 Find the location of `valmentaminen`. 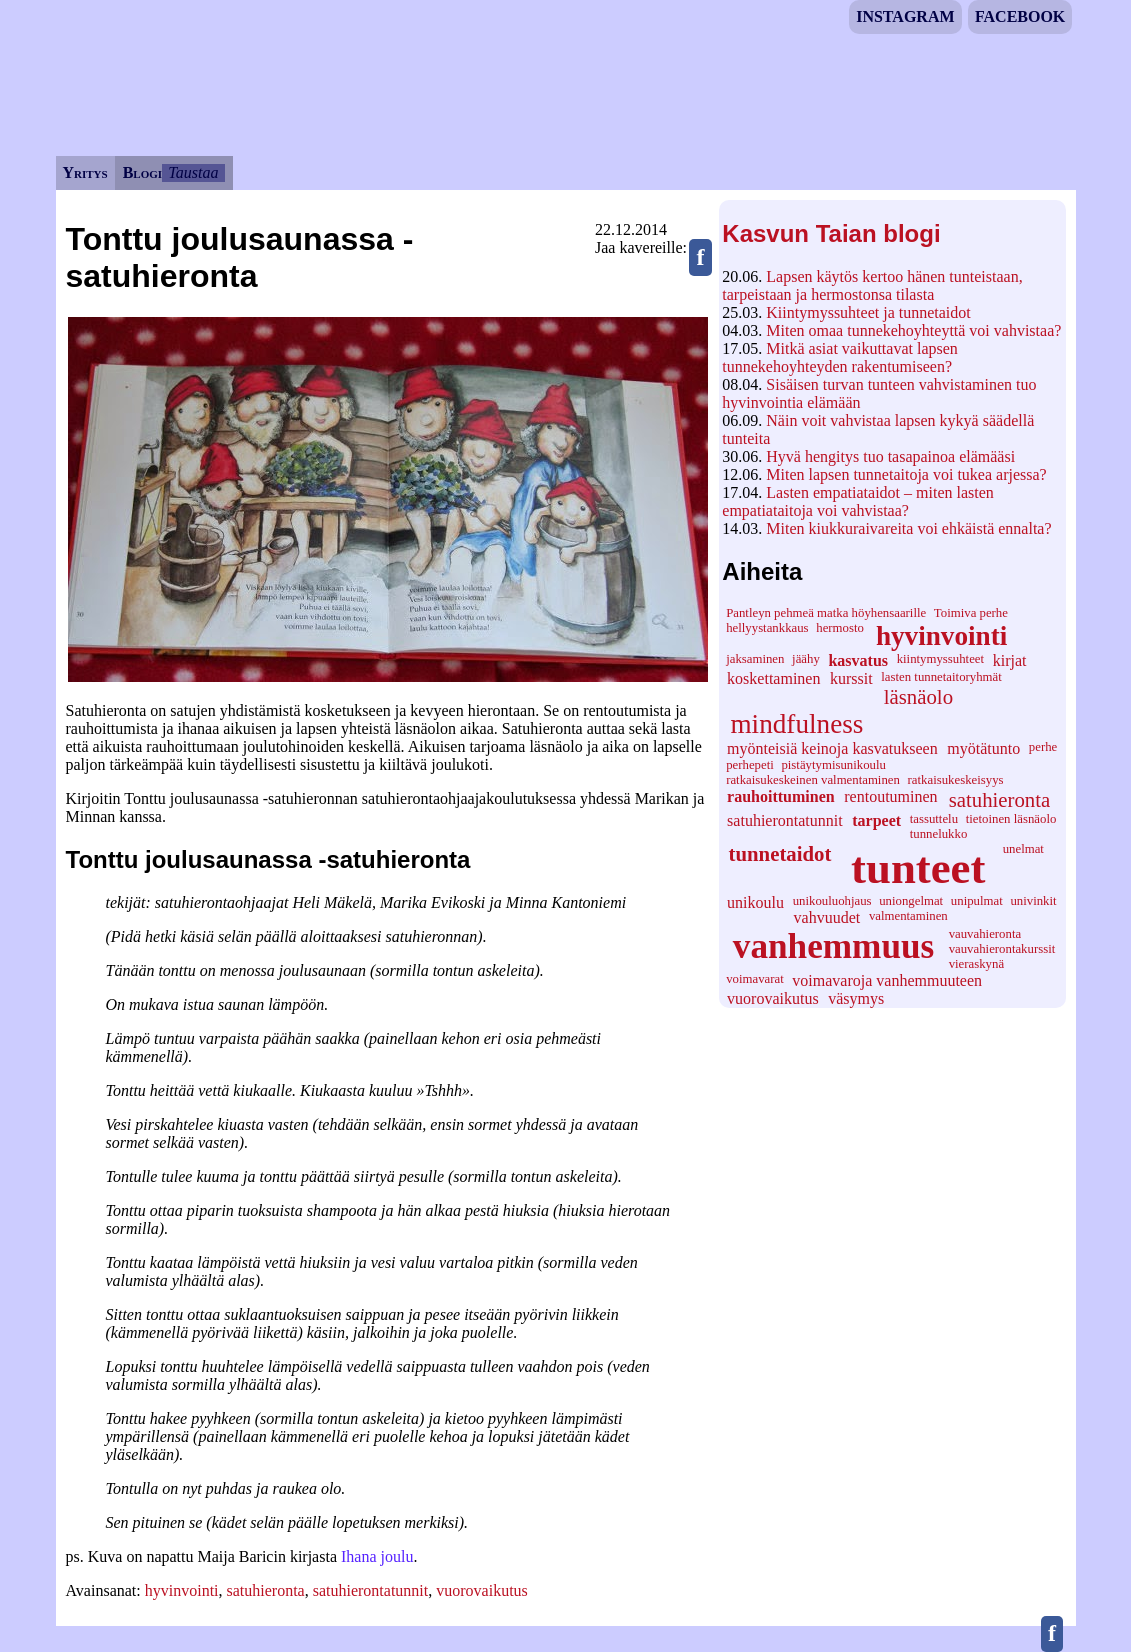

valmentaminen is located at coordinates (908, 916).